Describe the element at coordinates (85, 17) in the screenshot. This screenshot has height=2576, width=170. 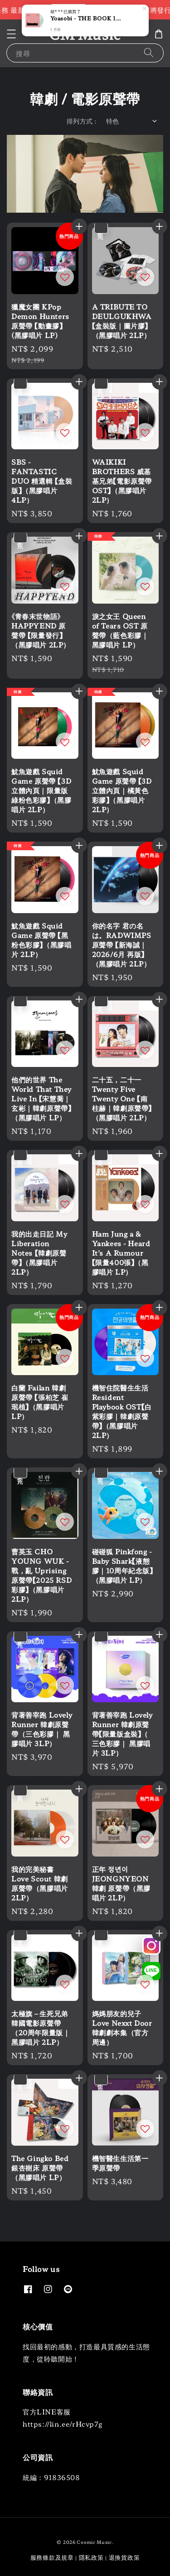
I see `Yoasobi - THE BOOK 1 【獨家供應色｜歐版原專輯封面】（黑膠唱片 LP）` at that location.